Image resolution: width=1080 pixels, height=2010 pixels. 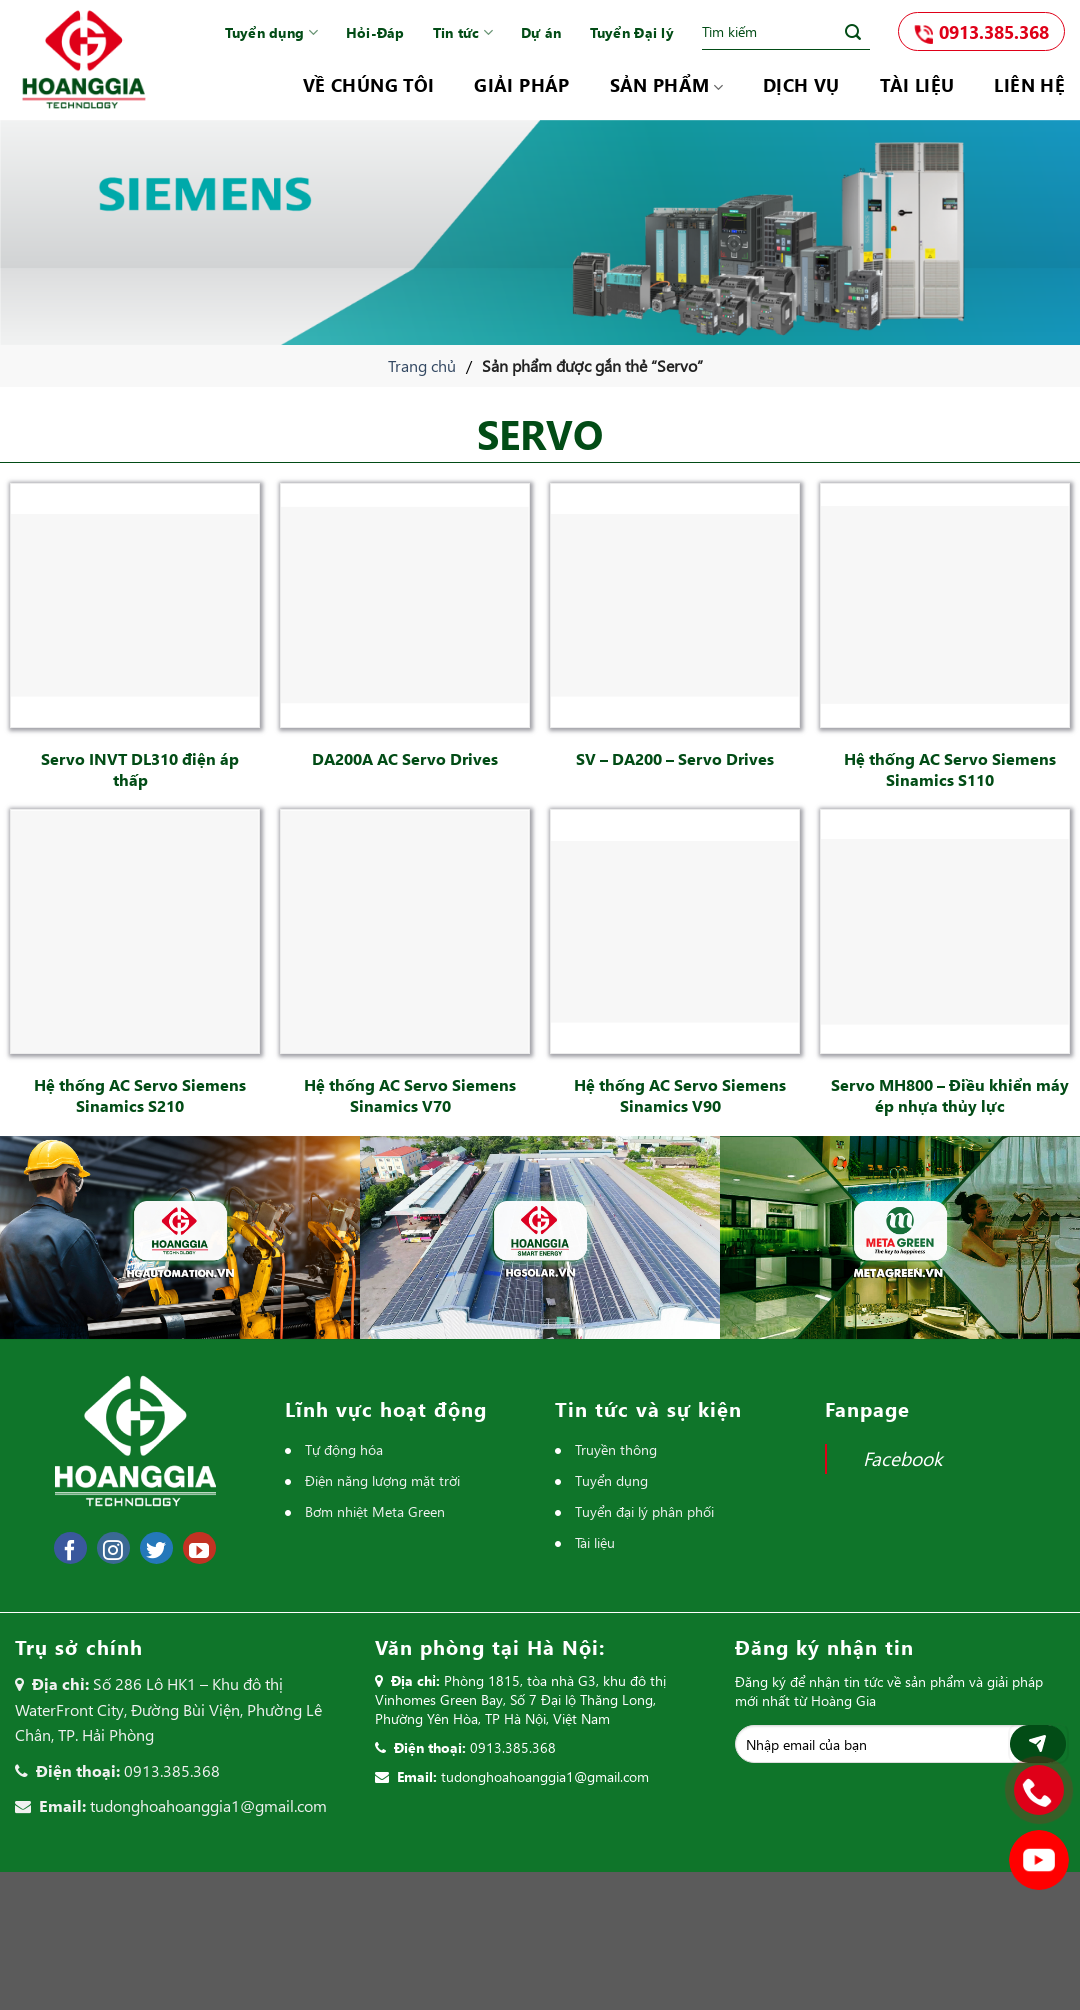 I want to click on Servo MH800 – Điều khiển máy ép nhựa thủy lực, so click(x=950, y=1095).